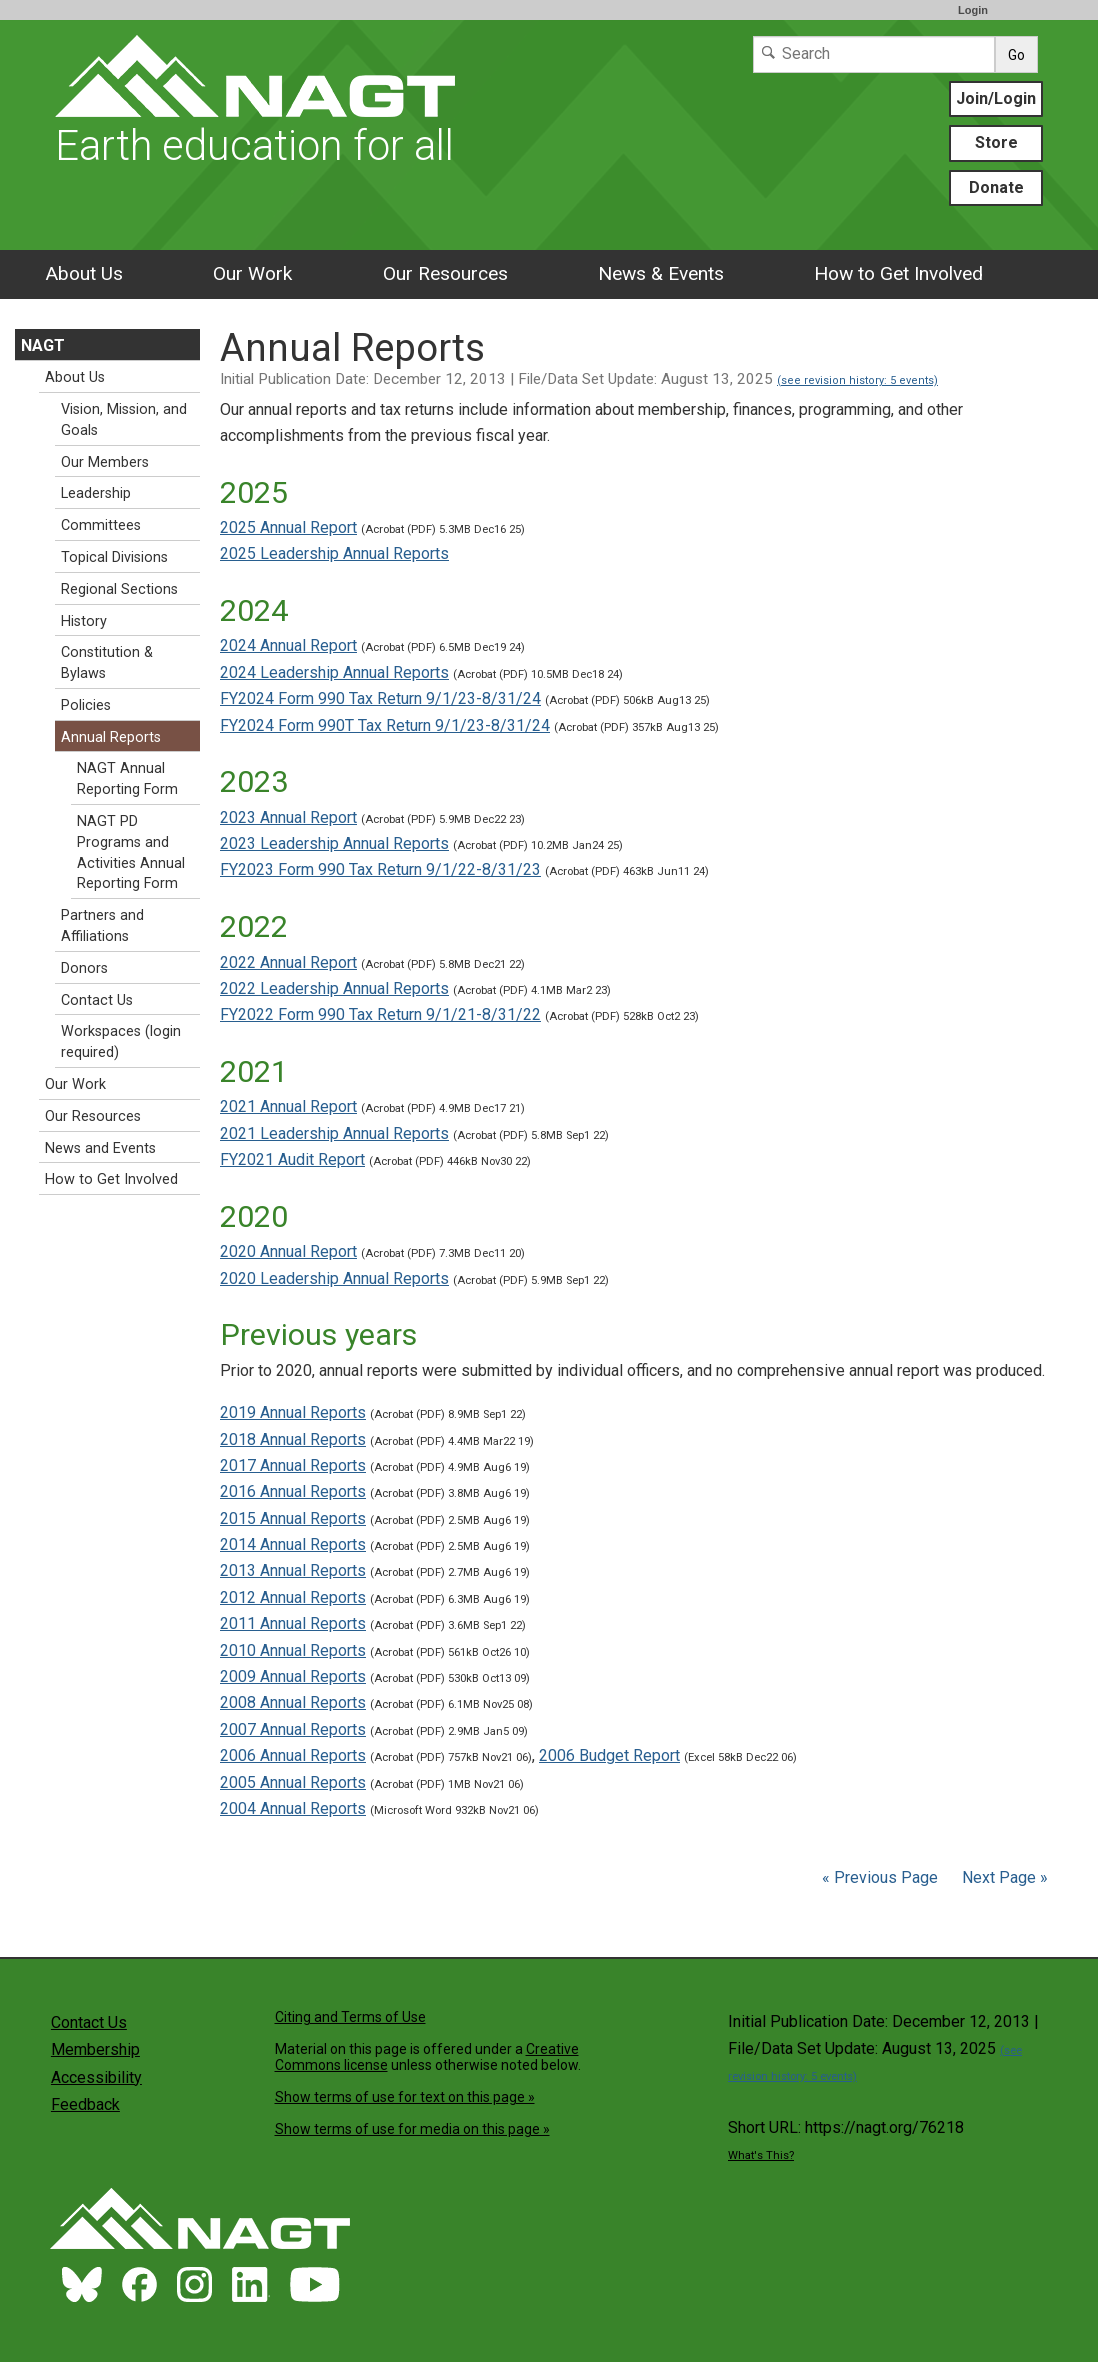  Describe the element at coordinates (293, 1676) in the screenshot. I see `2009 Annual Reports` at that location.